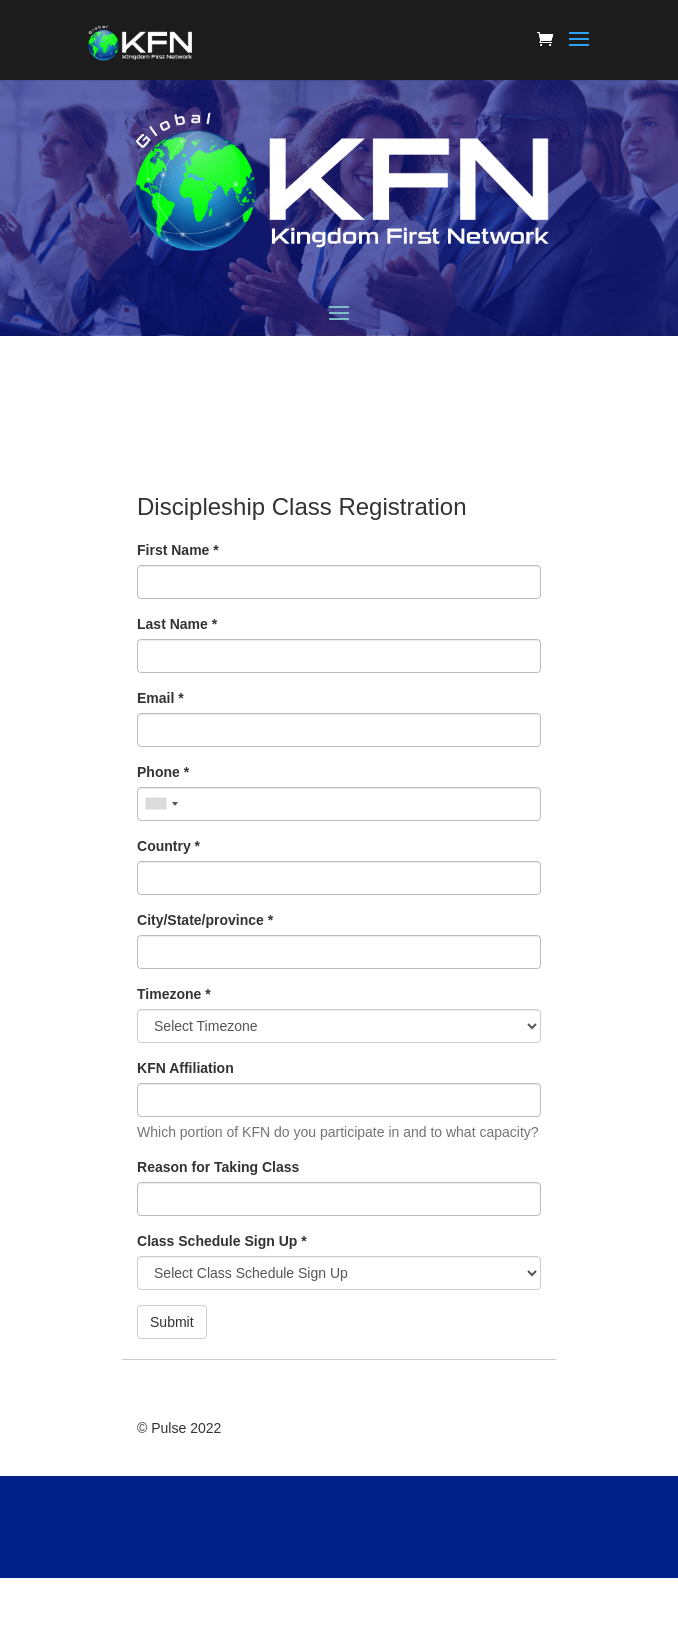  What do you see at coordinates (178, 550) in the screenshot?
I see `First Name` at bounding box center [178, 550].